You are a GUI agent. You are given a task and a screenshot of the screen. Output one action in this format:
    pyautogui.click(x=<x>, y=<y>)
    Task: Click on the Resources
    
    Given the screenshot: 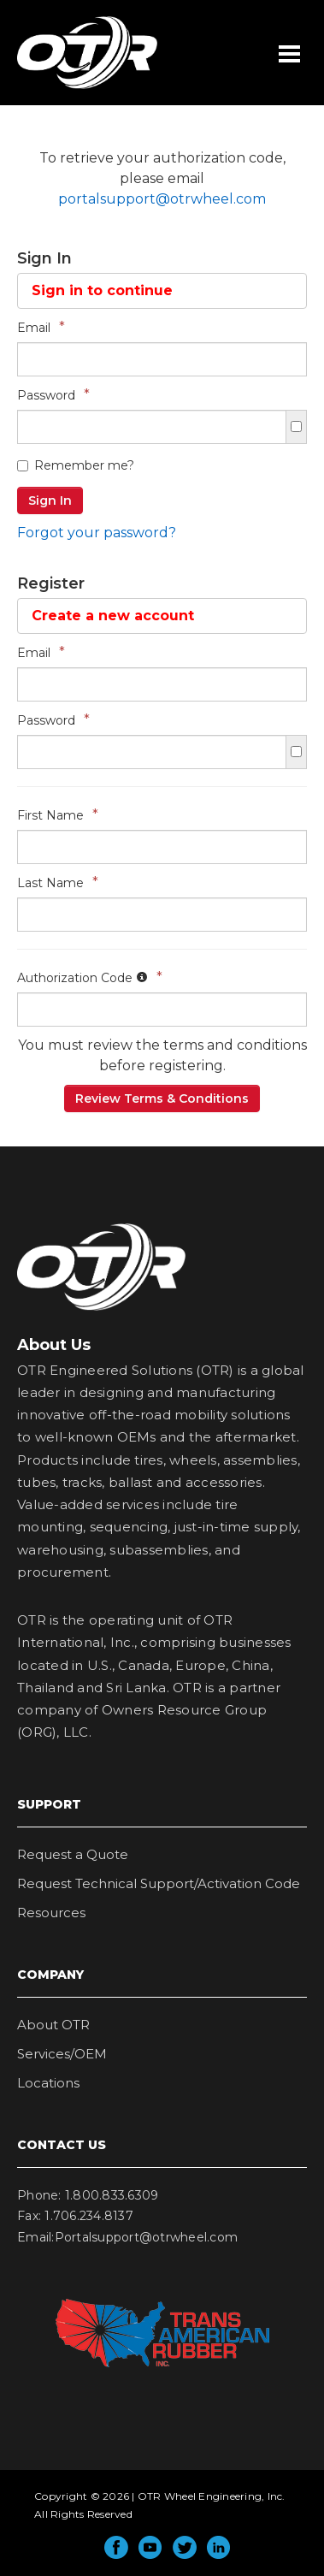 What is the action you would take?
    pyautogui.click(x=51, y=1912)
    